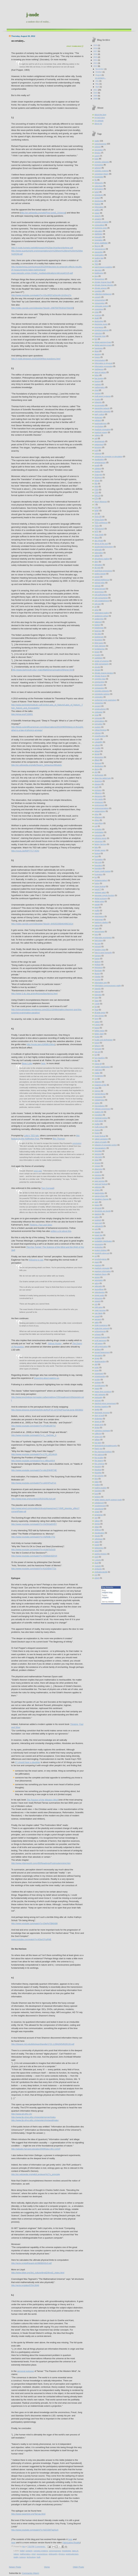  Describe the element at coordinates (96, 907) in the screenshot. I see `good` at that location.